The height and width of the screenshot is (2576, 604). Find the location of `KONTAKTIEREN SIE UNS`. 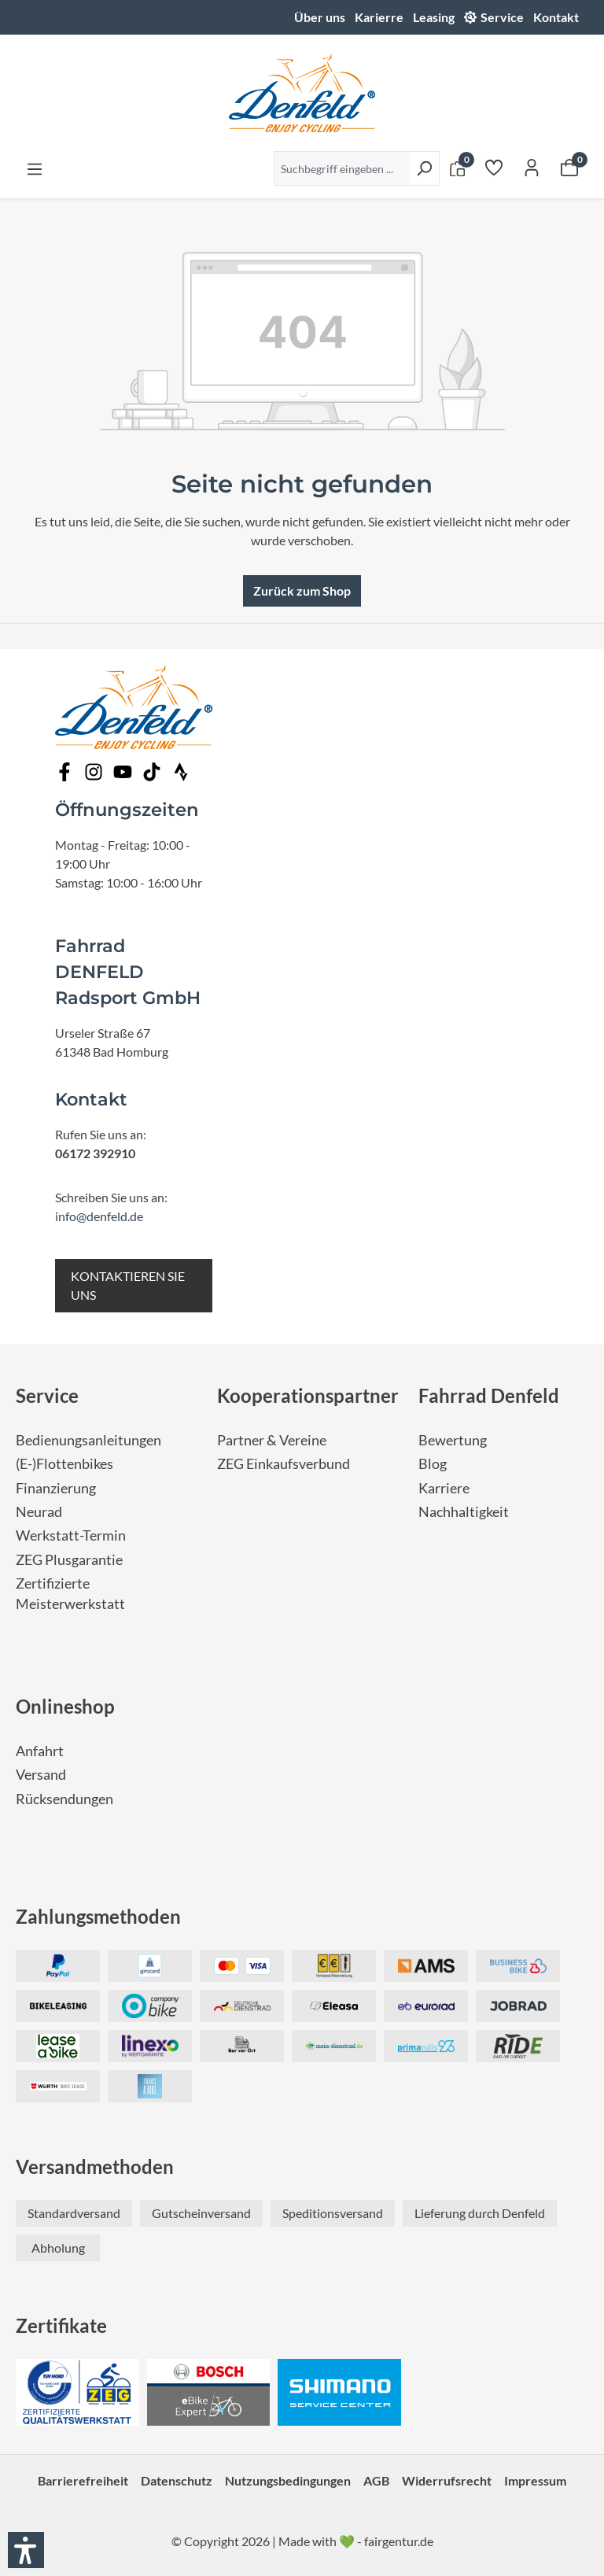

KONTAKTIEREN SIE UNS is located at coordinates (128, 1285).